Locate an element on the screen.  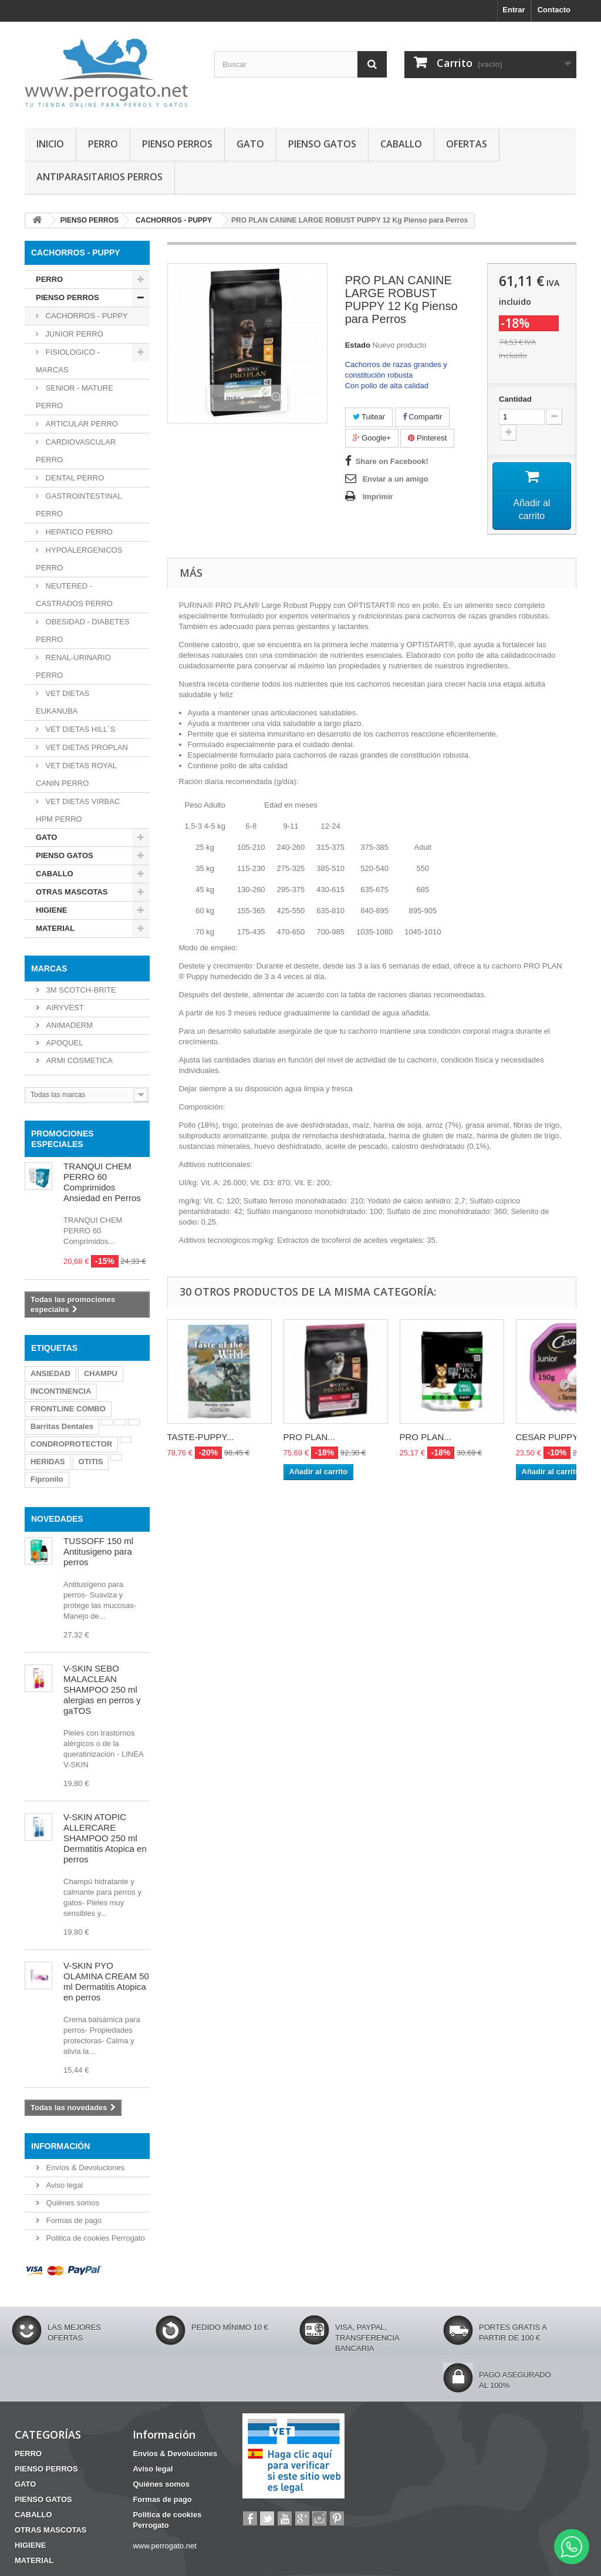
Información is located at coordinates (60, 2146).